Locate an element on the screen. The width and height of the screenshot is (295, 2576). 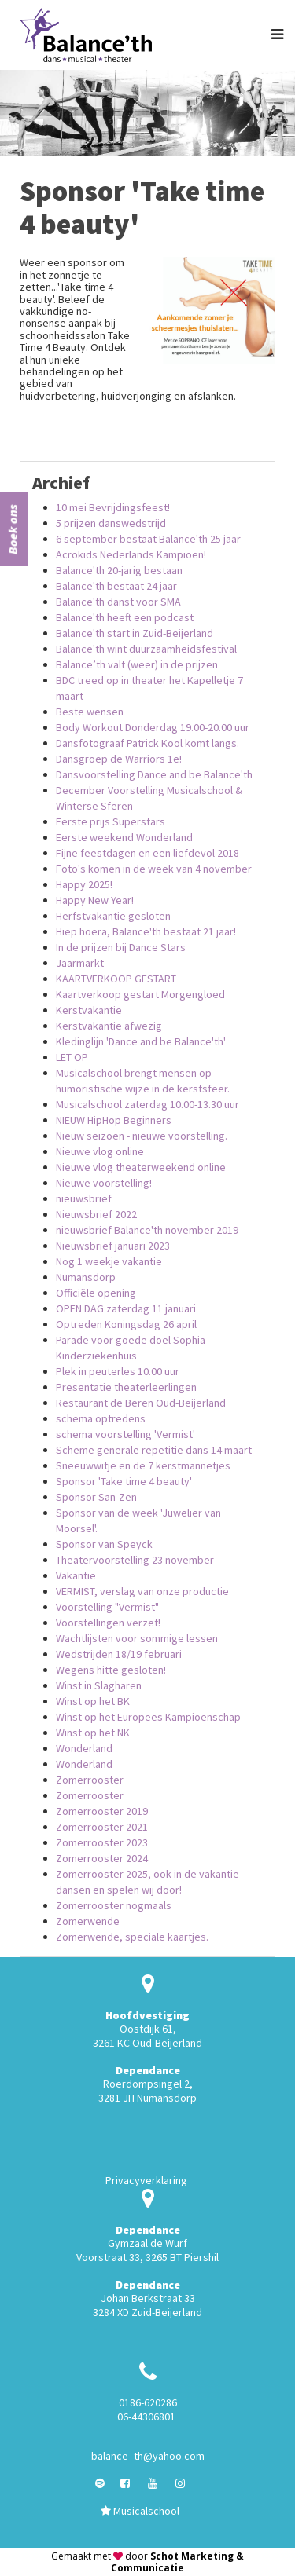
6 september bestaat Balance'th 25 jaar is located at coordinates (148, 539).